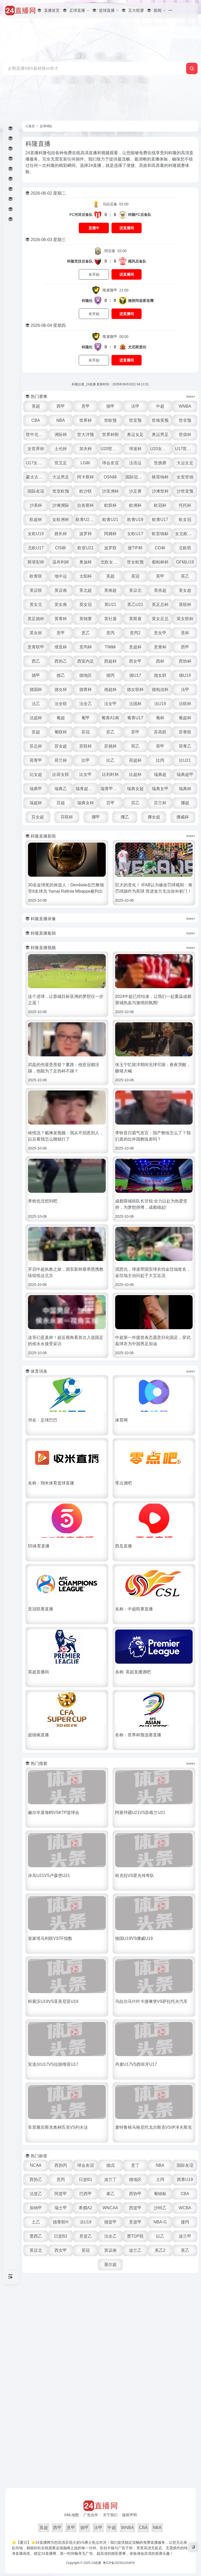 The height and width of the screenshot is (2576, 201). What do you see at coordinates (185, 463) in the screenshot?
I see `大运女足` at bounding box center [185, 463].